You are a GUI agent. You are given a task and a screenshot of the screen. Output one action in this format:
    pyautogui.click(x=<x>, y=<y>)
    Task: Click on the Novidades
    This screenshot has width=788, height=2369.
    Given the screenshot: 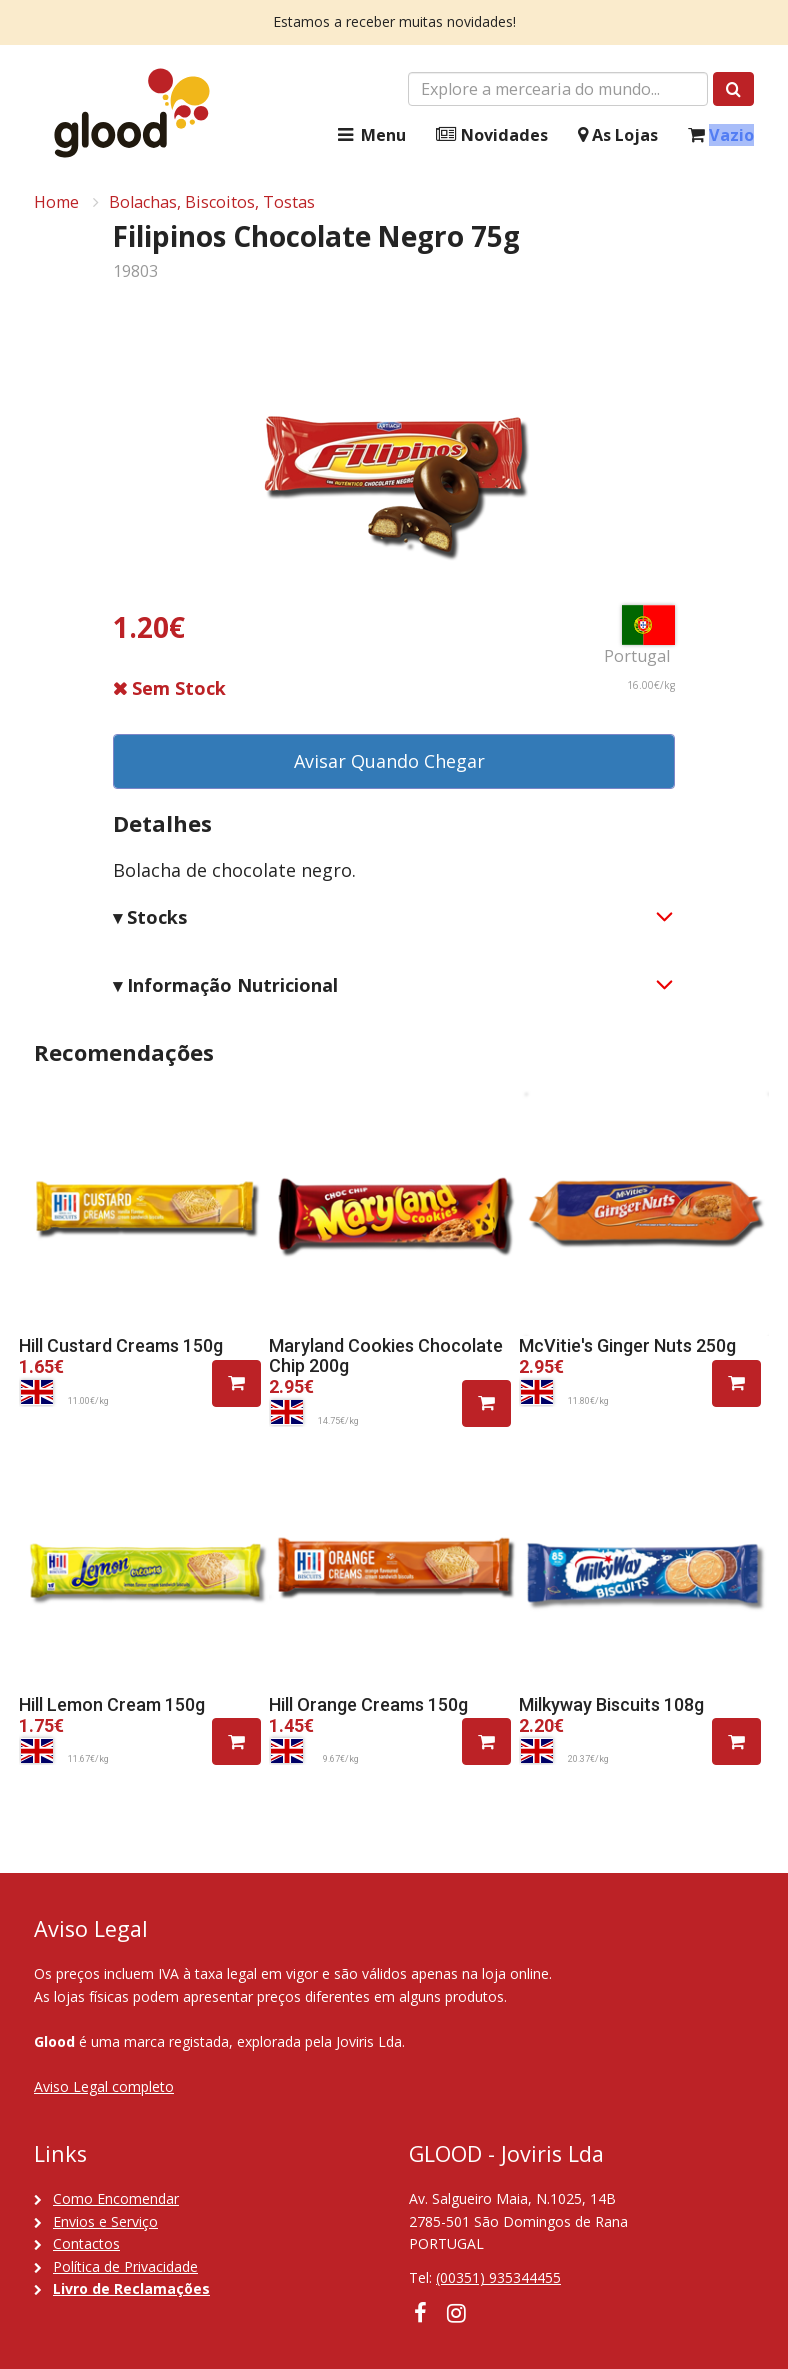 What is the action you would take?
    pyautogui.click(x=492, y=135)
    